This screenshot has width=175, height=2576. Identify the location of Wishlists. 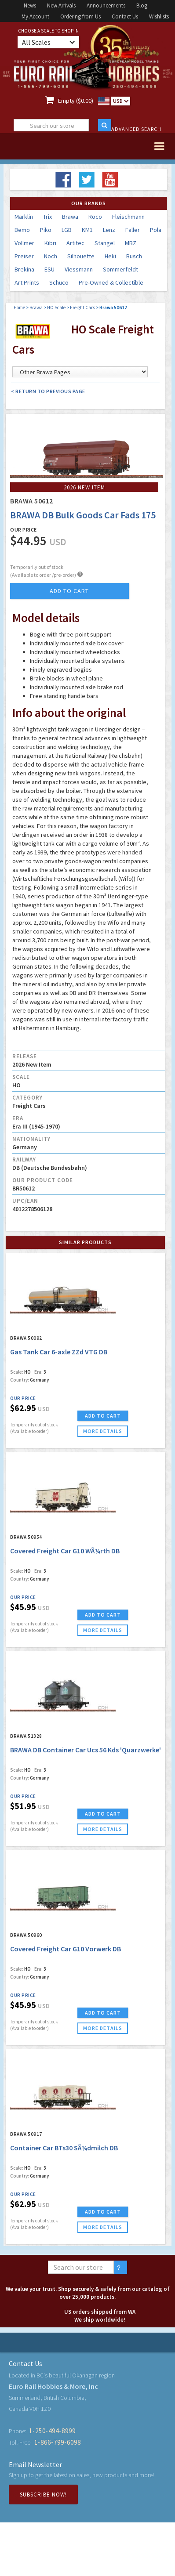
(159, 16).